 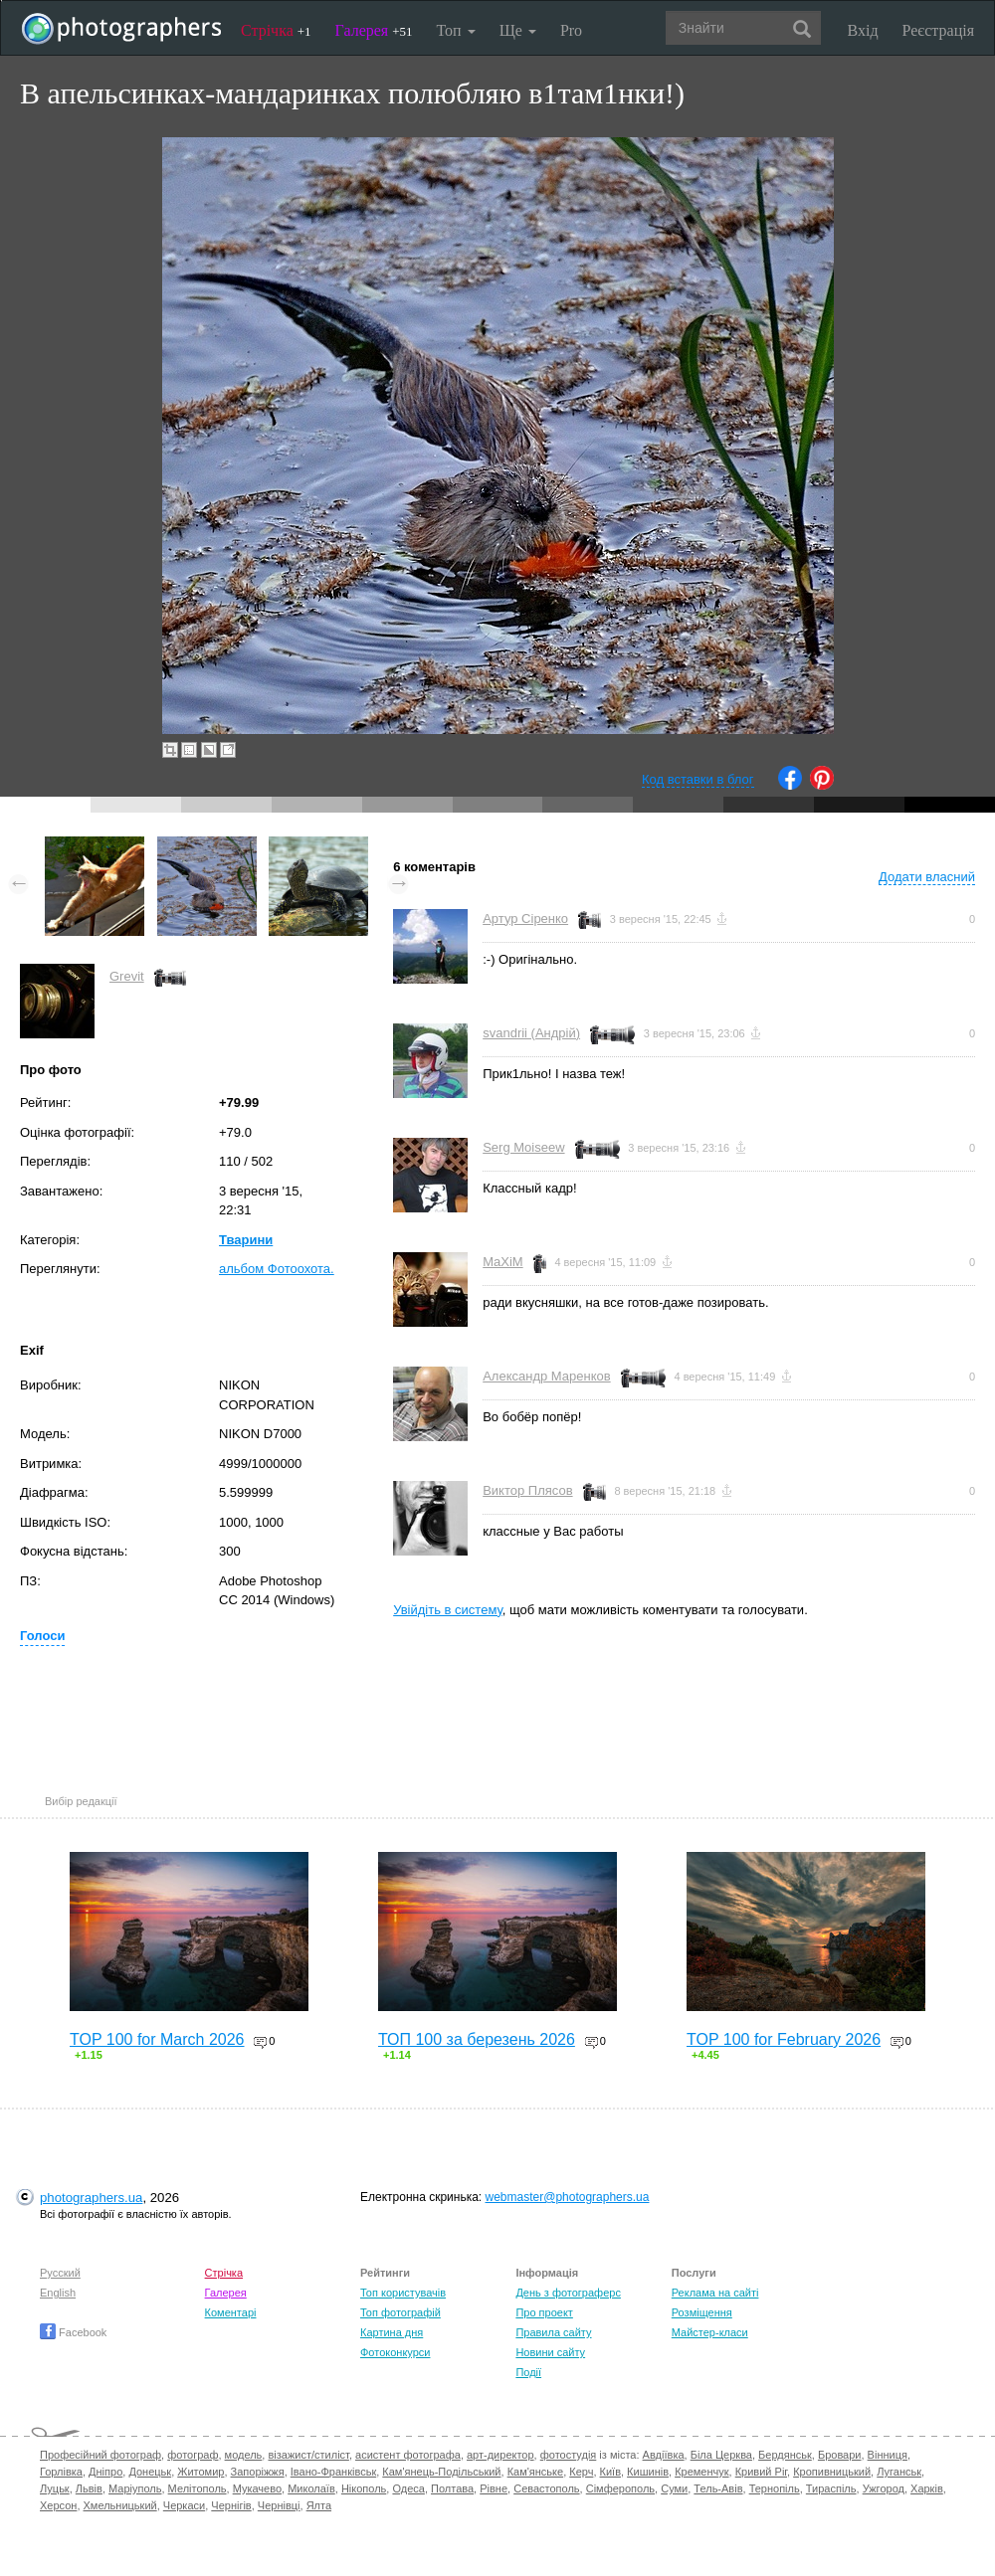 I want to click on Херсон, so click(x=58, y=2505).